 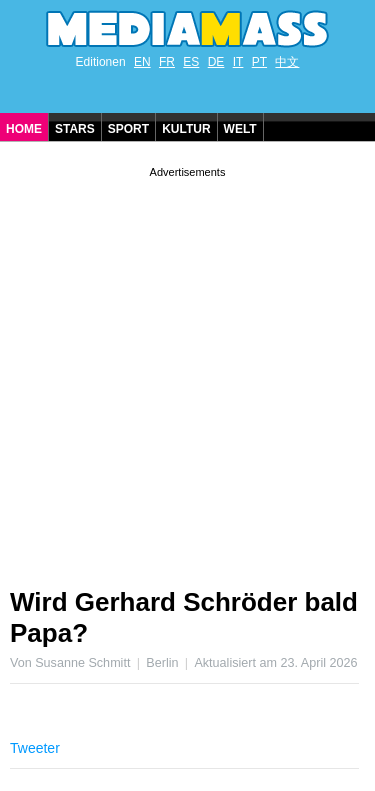 I want to click on [Advertisement], so click(x=187, y=369).